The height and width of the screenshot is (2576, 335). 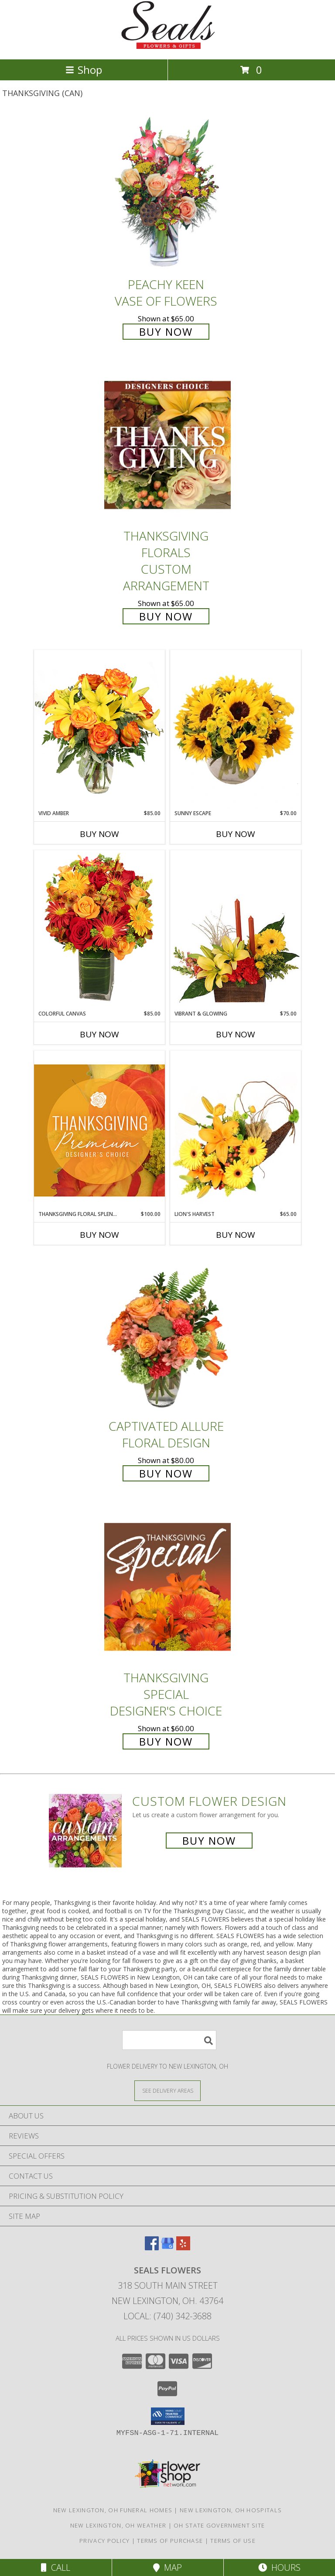 What do you see at coordinates (166, 1473) in the screenshot?
I see `Buy Now [Buy Captivated Allure Floral Design for $80.00]` at bounding box center [166, 1473].